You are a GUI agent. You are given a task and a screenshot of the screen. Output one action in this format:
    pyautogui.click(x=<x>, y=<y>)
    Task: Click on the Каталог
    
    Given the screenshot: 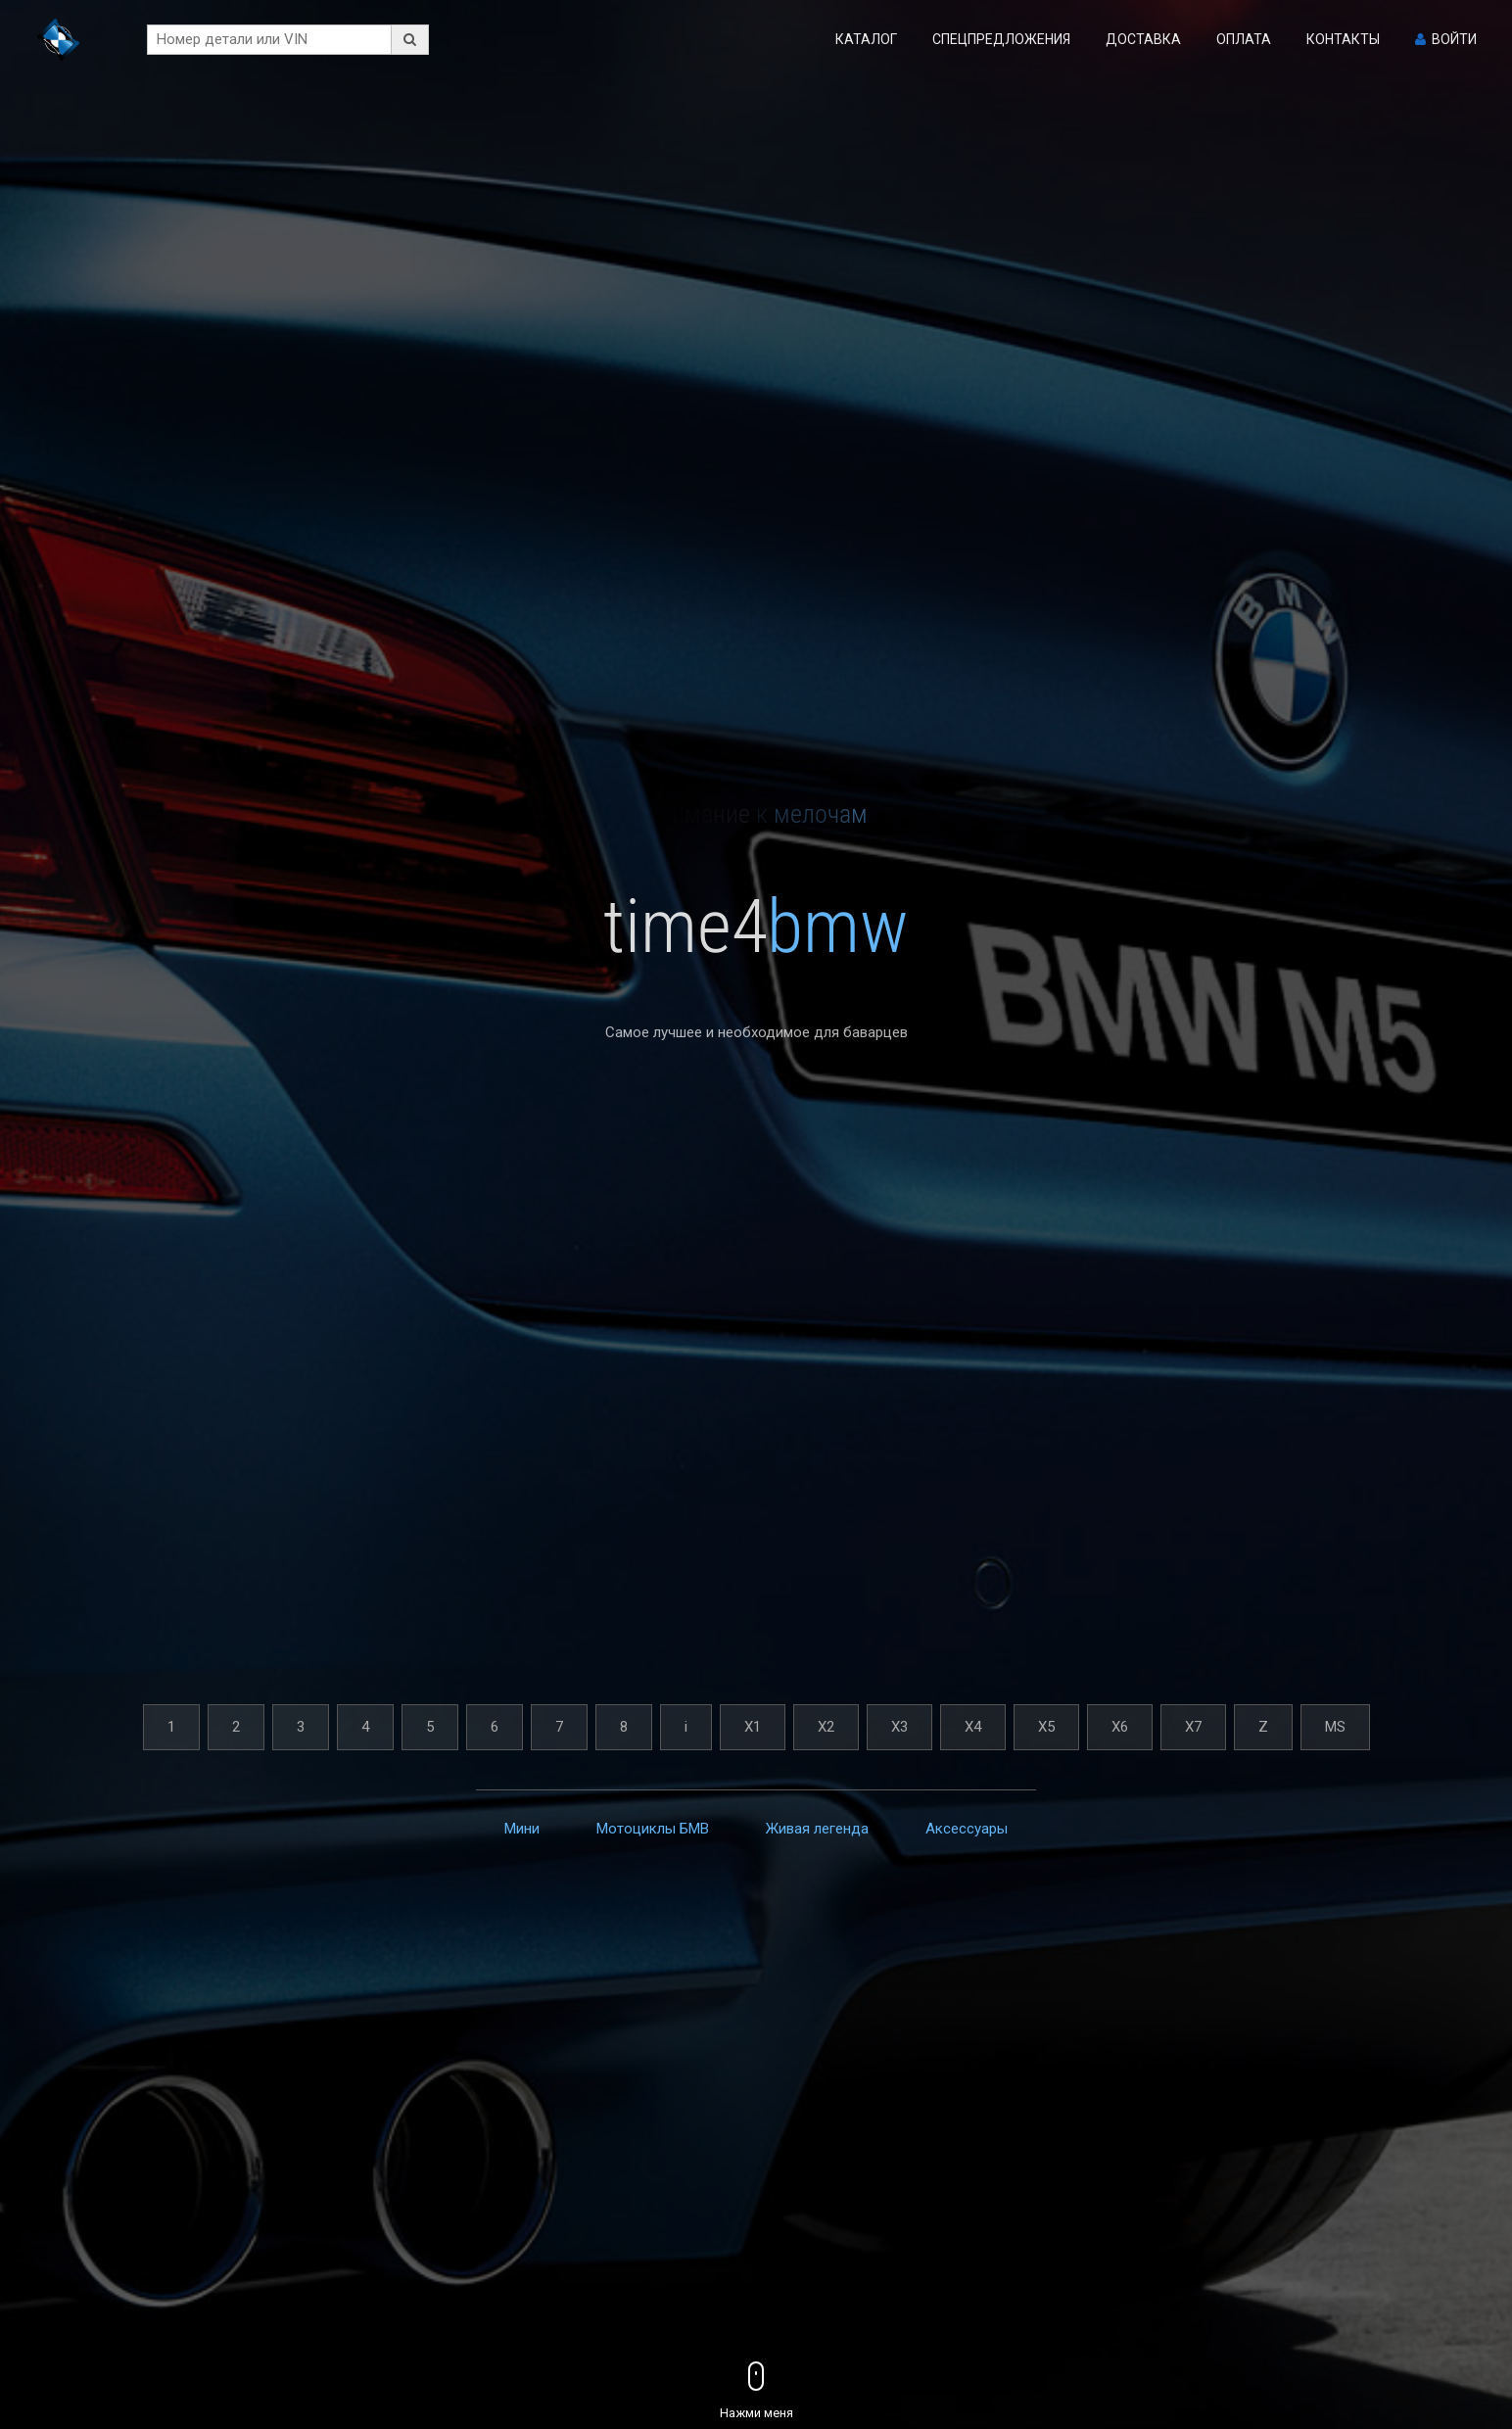 What is the action you would take?
    pyautogui.click(x=866, y=39)
    